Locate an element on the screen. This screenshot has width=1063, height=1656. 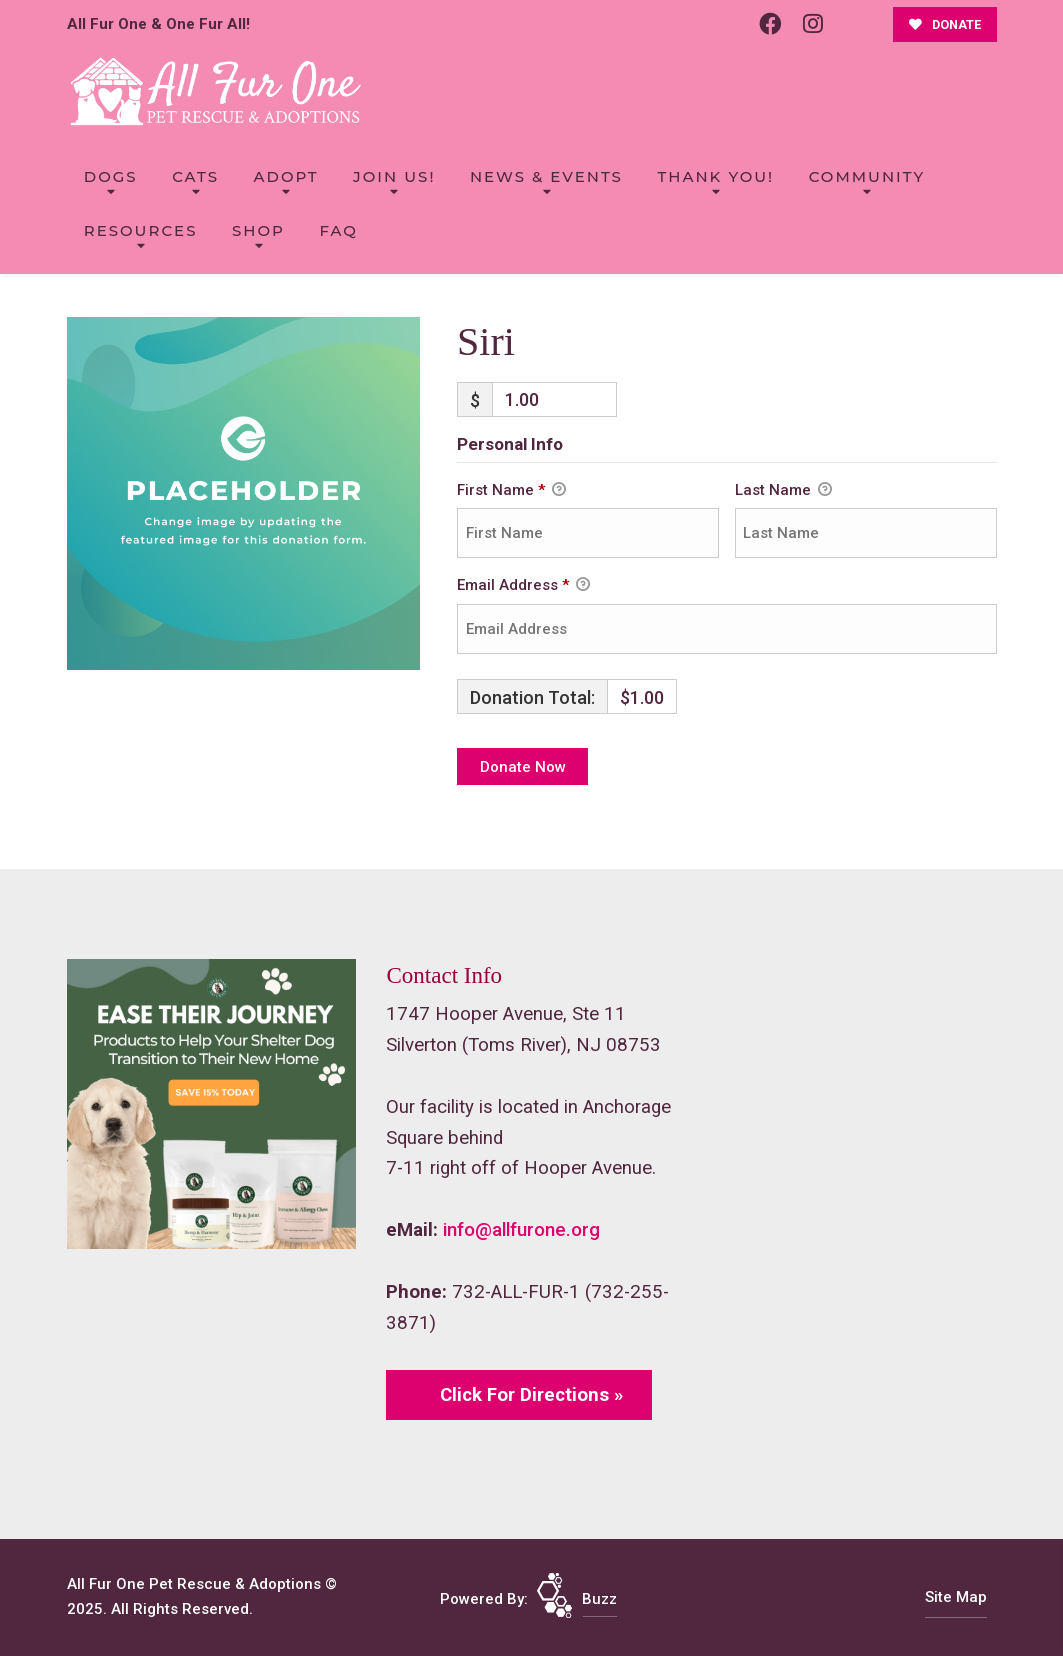
Dogs is located at coordinates (111, 176).